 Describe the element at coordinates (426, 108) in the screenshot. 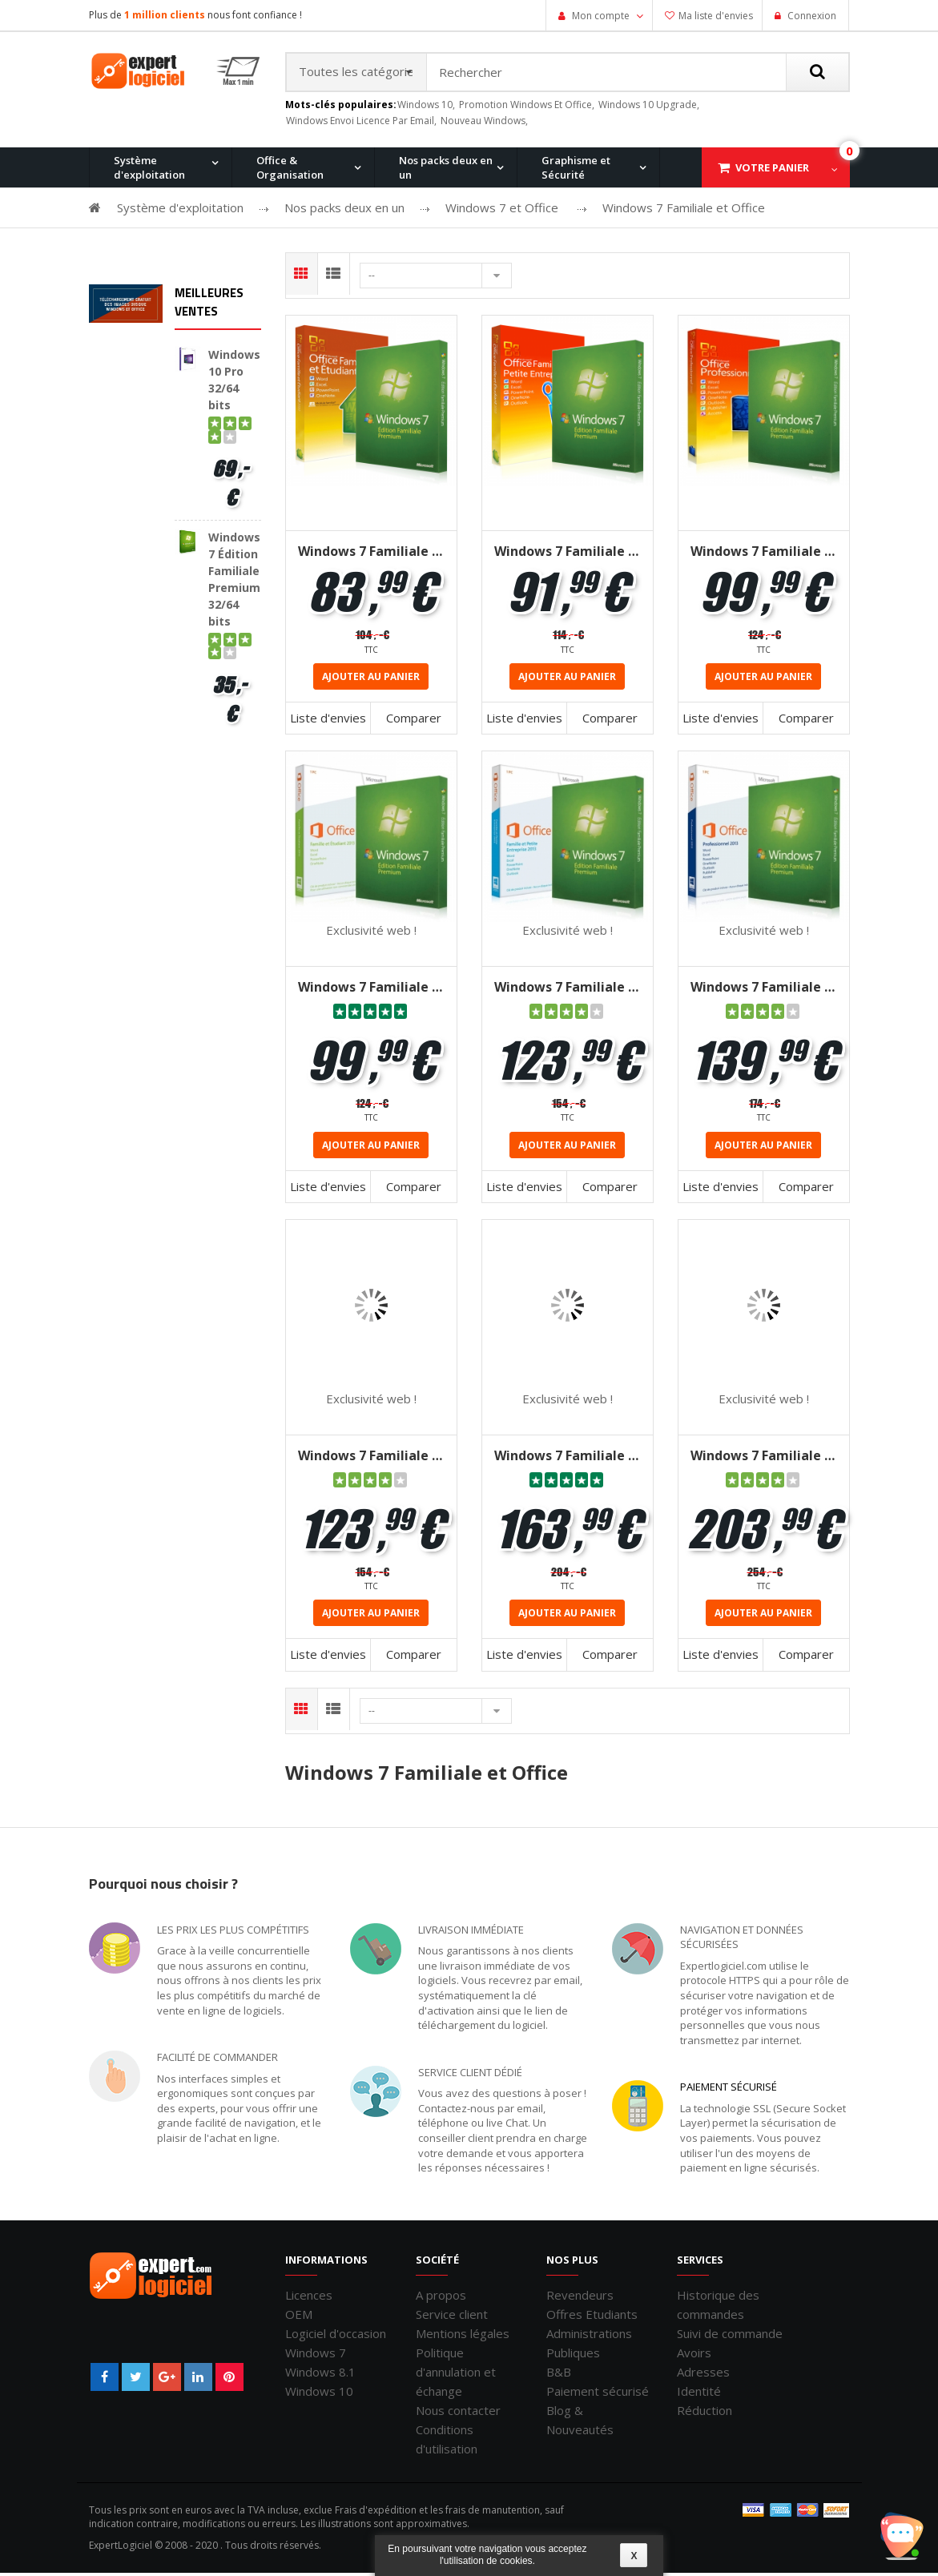

I see `windows 10,` at that location.